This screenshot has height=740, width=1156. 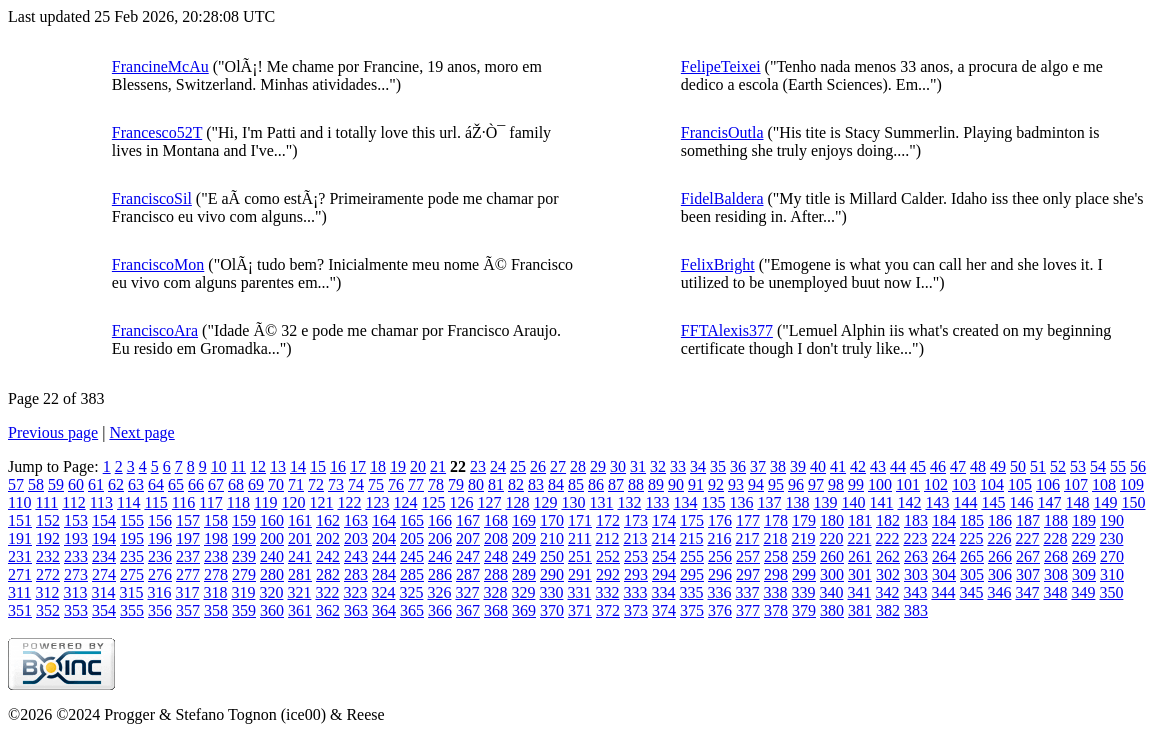 I want to click on 234, so click(x=104, y=556).